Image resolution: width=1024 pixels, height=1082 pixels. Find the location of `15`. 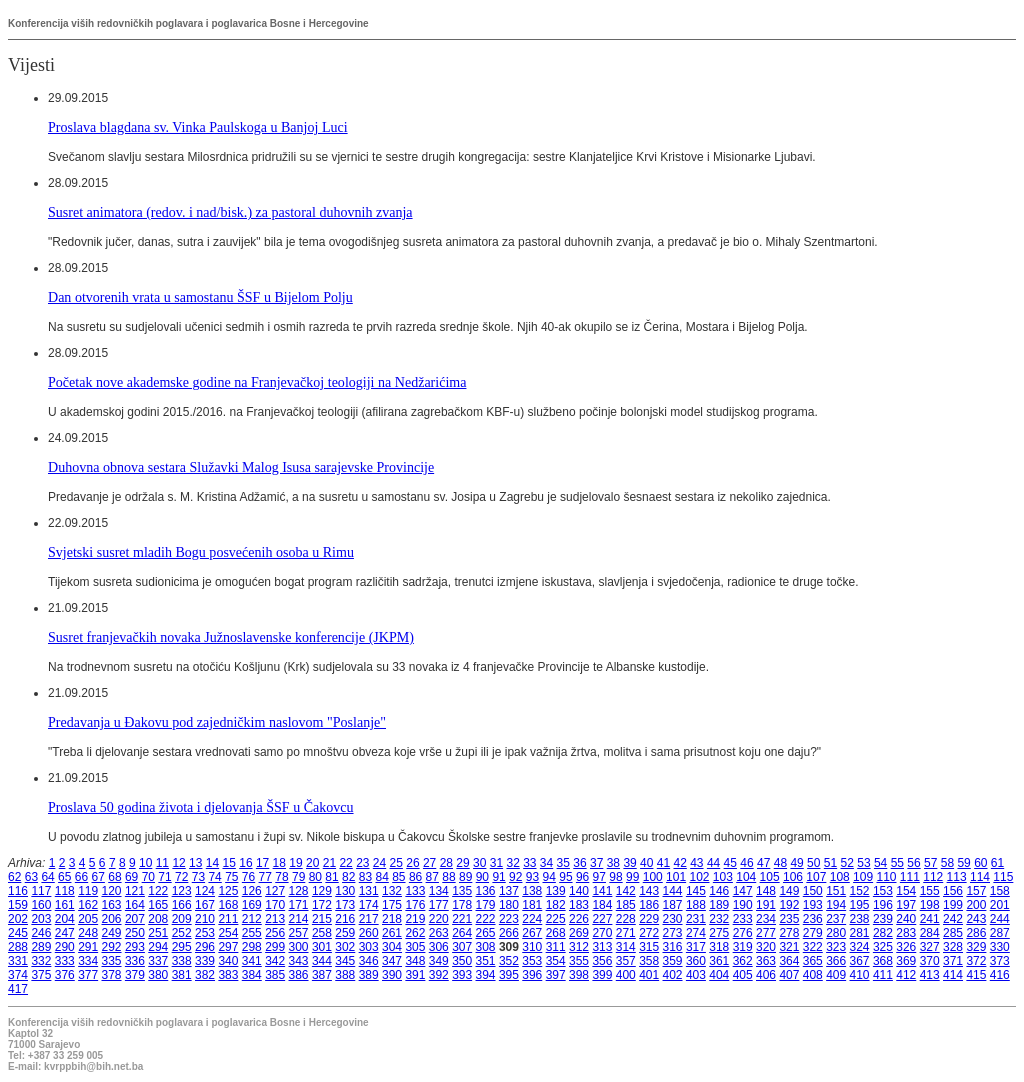

15 is located at coordinates (229, 863).